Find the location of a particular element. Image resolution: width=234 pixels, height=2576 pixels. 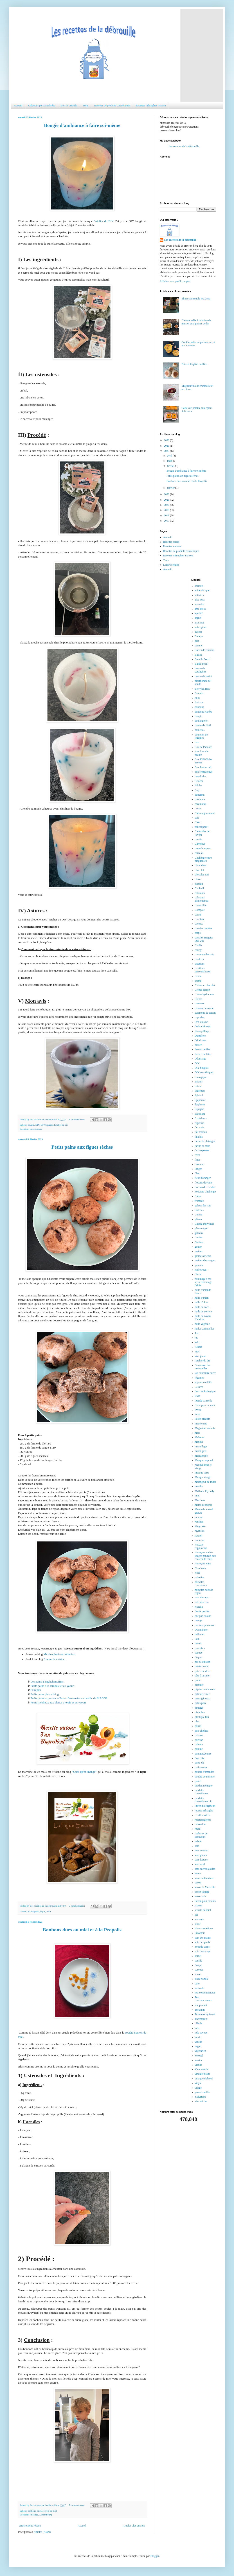

creme is located at coordinates (198, 976).